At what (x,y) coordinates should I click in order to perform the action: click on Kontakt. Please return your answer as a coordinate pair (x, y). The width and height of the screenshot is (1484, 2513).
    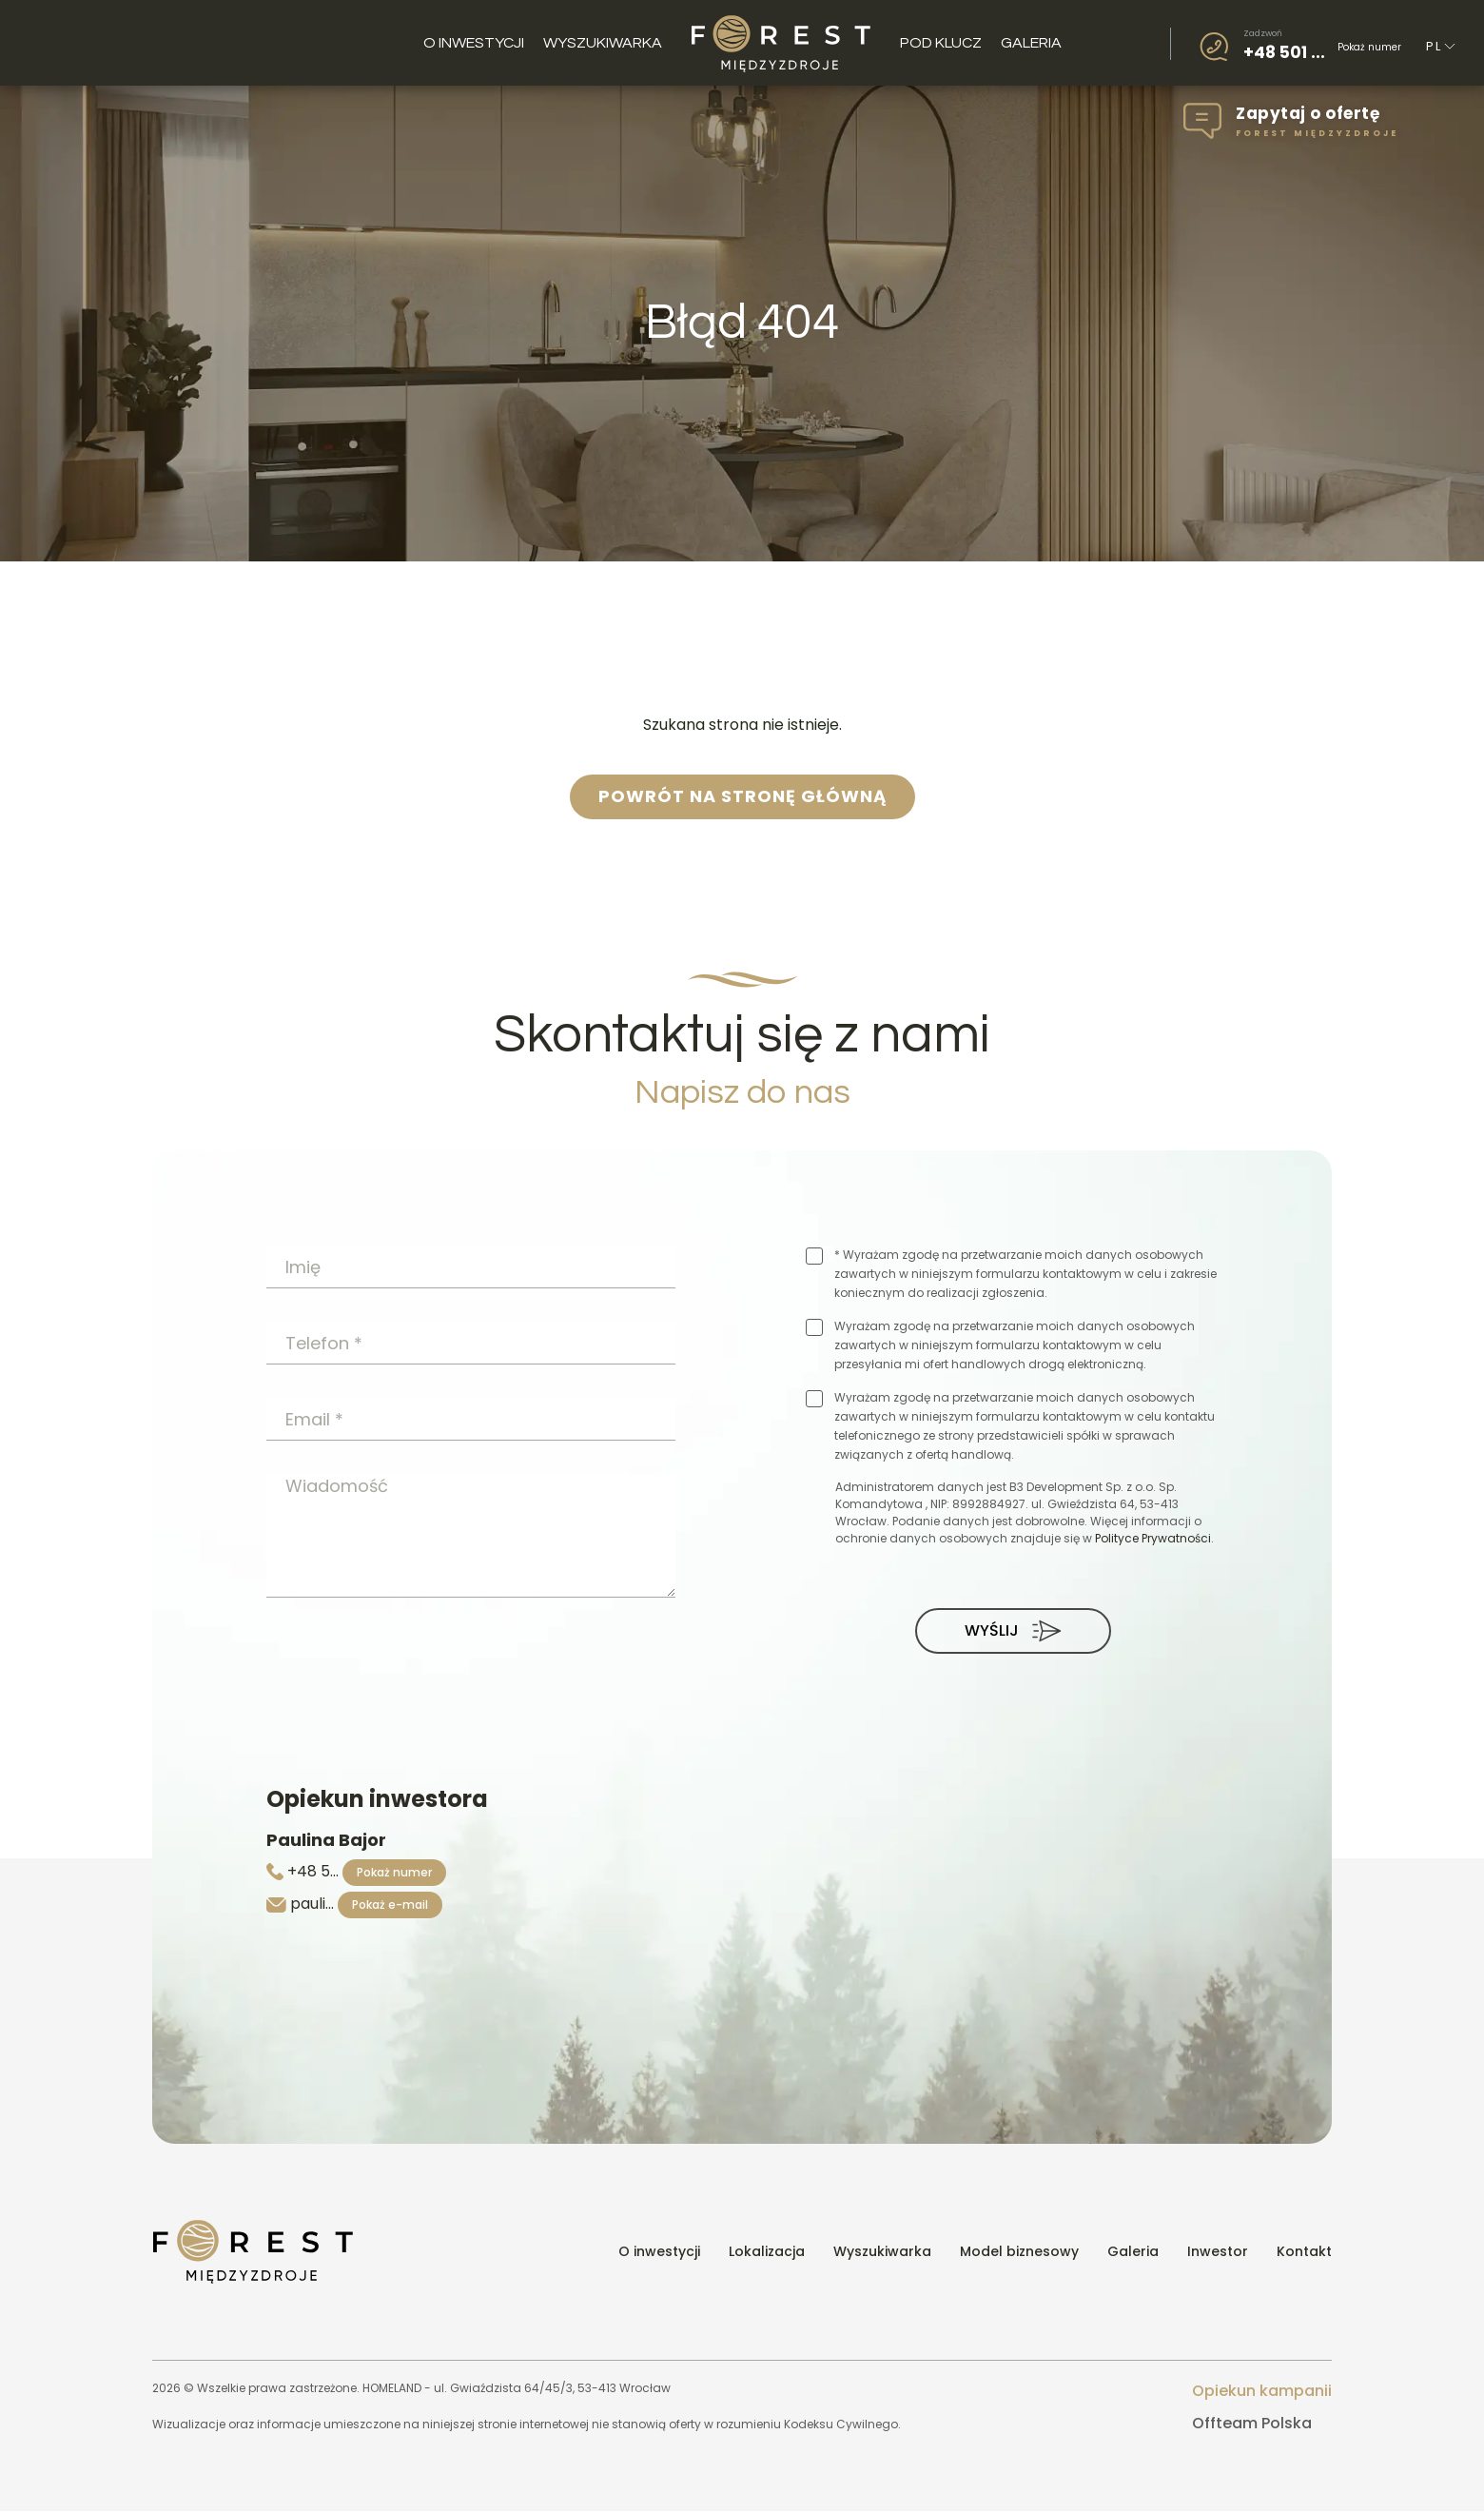
    Looking at the image, I should click on (1304, 2254).